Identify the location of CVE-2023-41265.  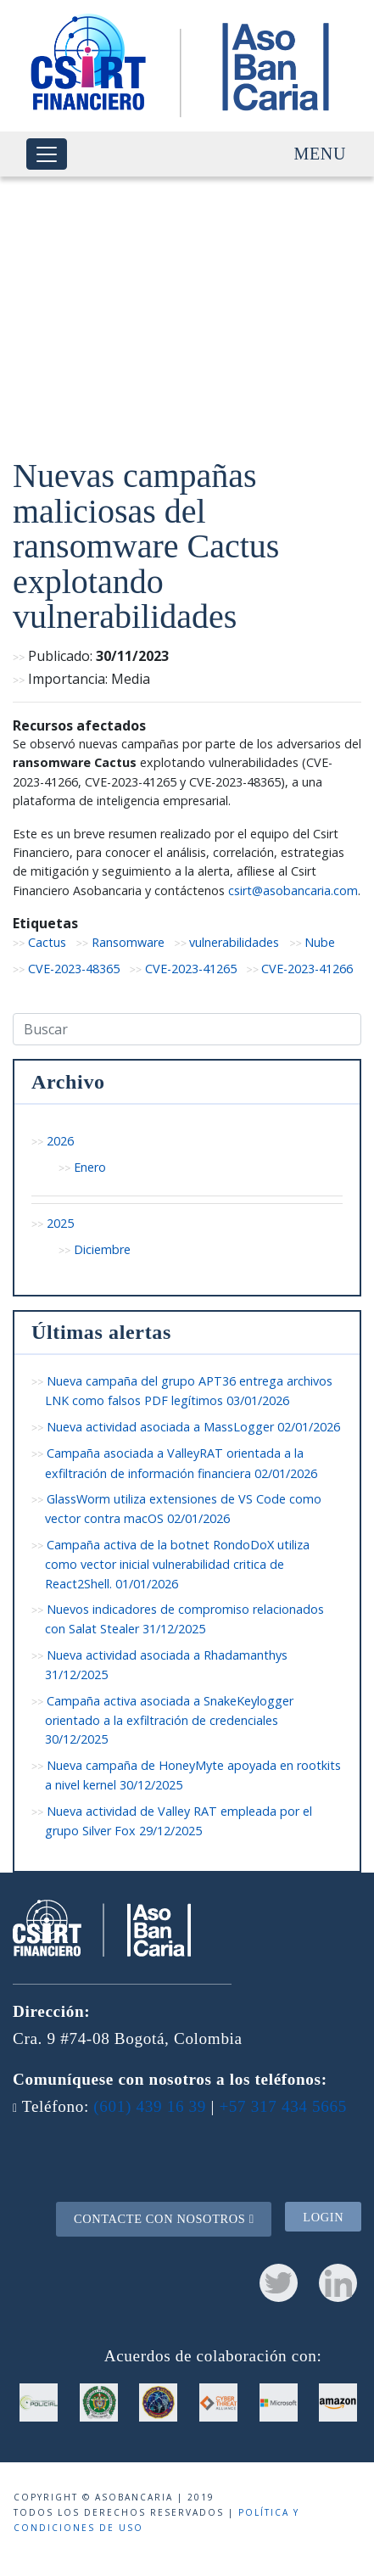
(191, 968).